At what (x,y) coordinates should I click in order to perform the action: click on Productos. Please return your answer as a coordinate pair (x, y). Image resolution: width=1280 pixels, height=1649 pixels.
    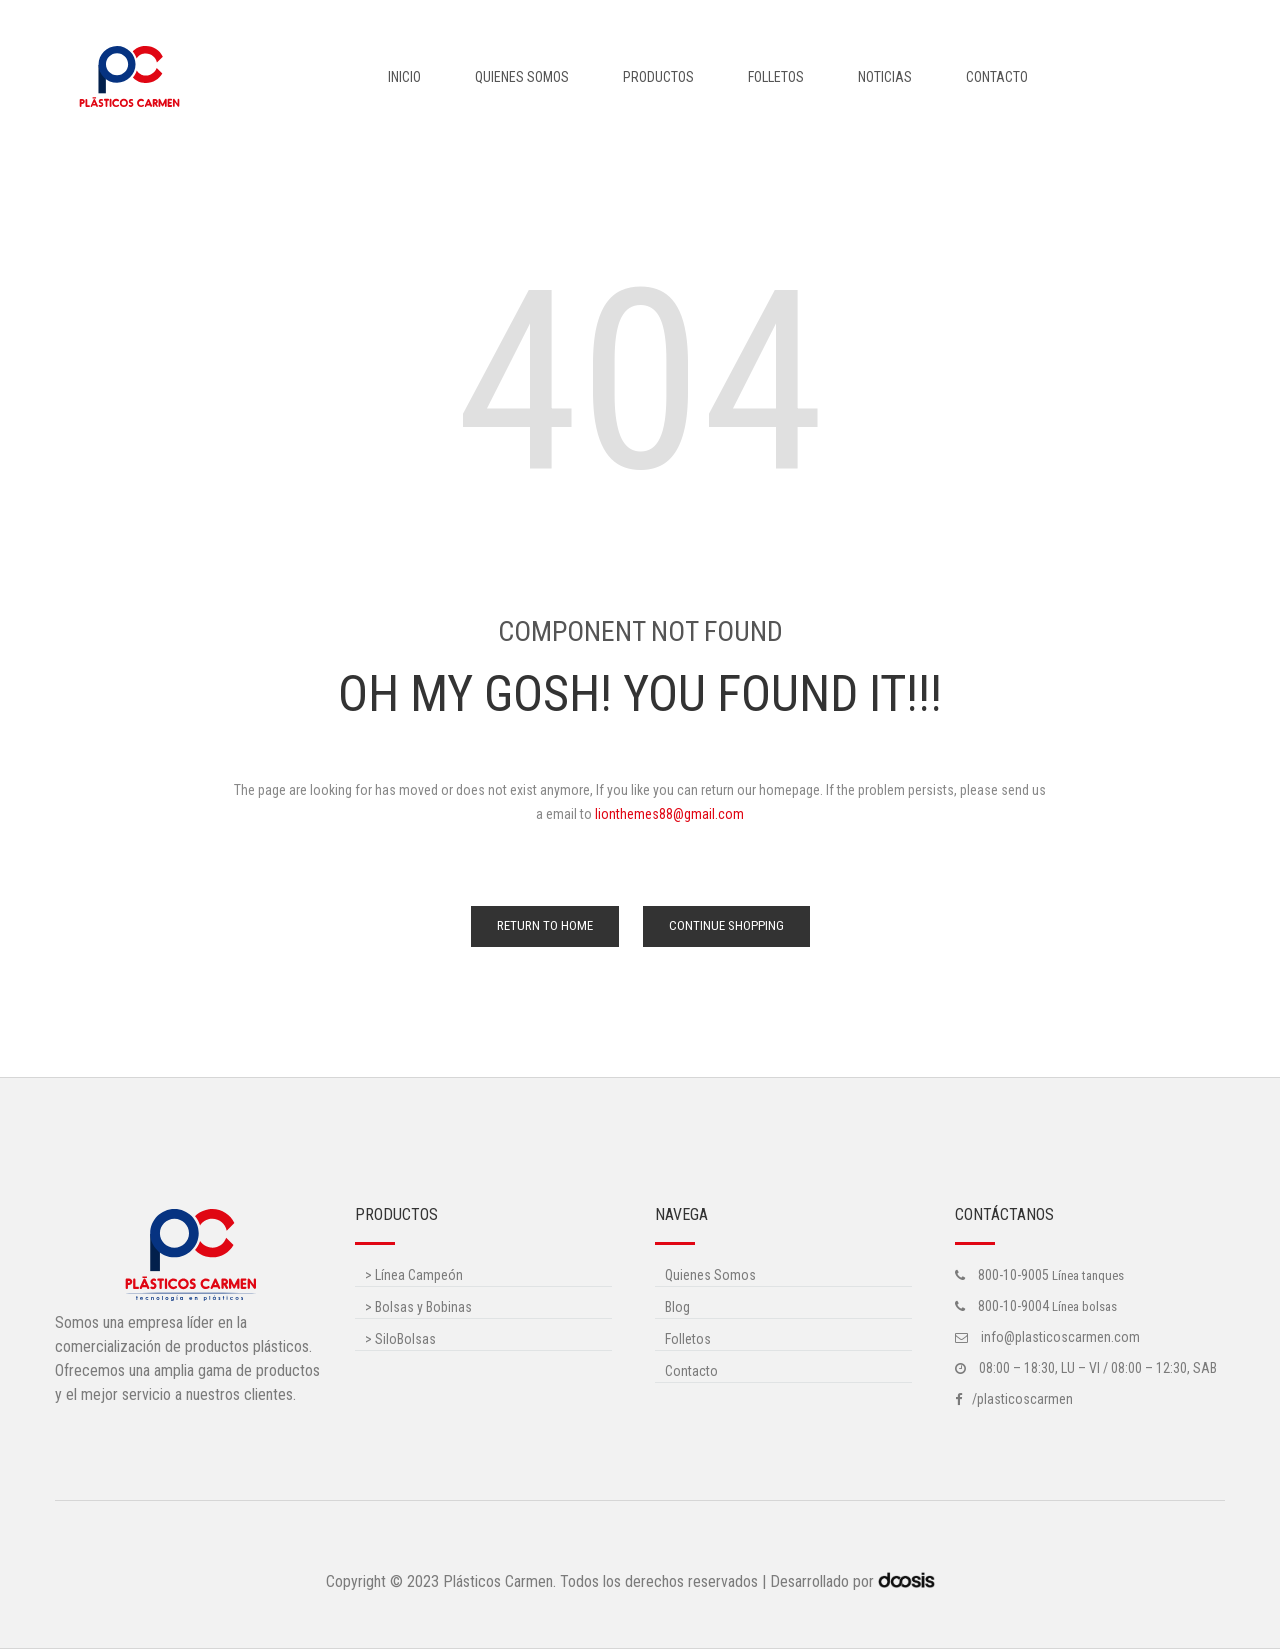
    Looking at the image, I should click on (658, 77).